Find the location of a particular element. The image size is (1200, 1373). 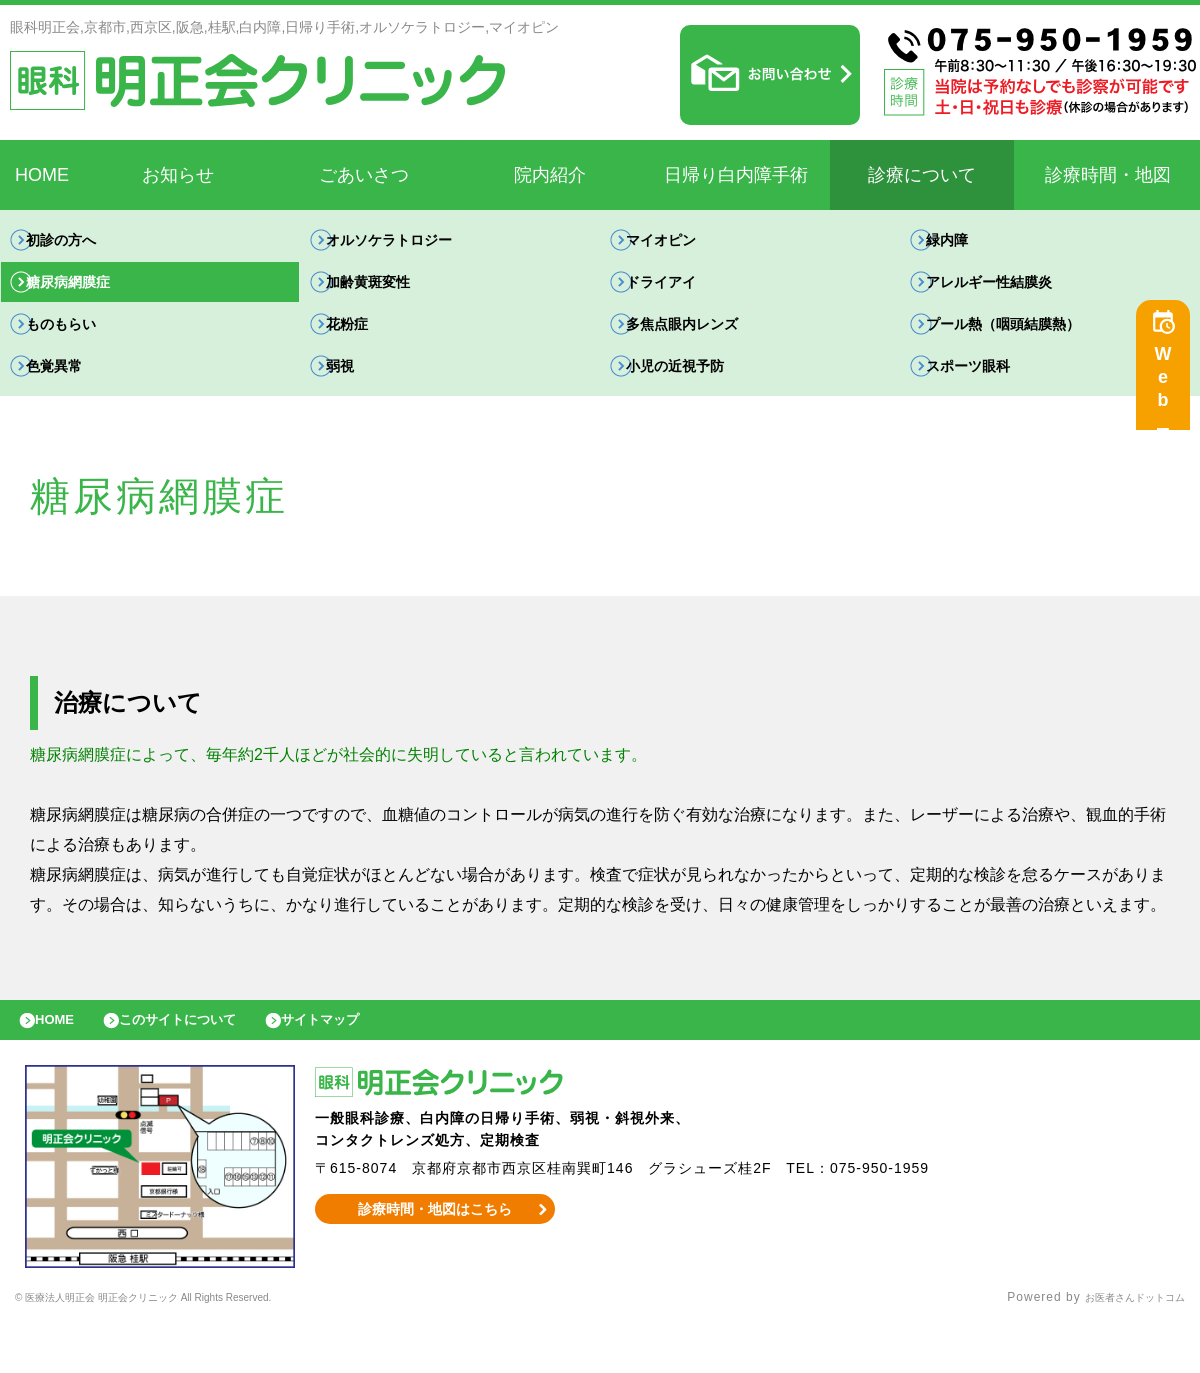

このサイトについて is located at coordinates (203, 1065).